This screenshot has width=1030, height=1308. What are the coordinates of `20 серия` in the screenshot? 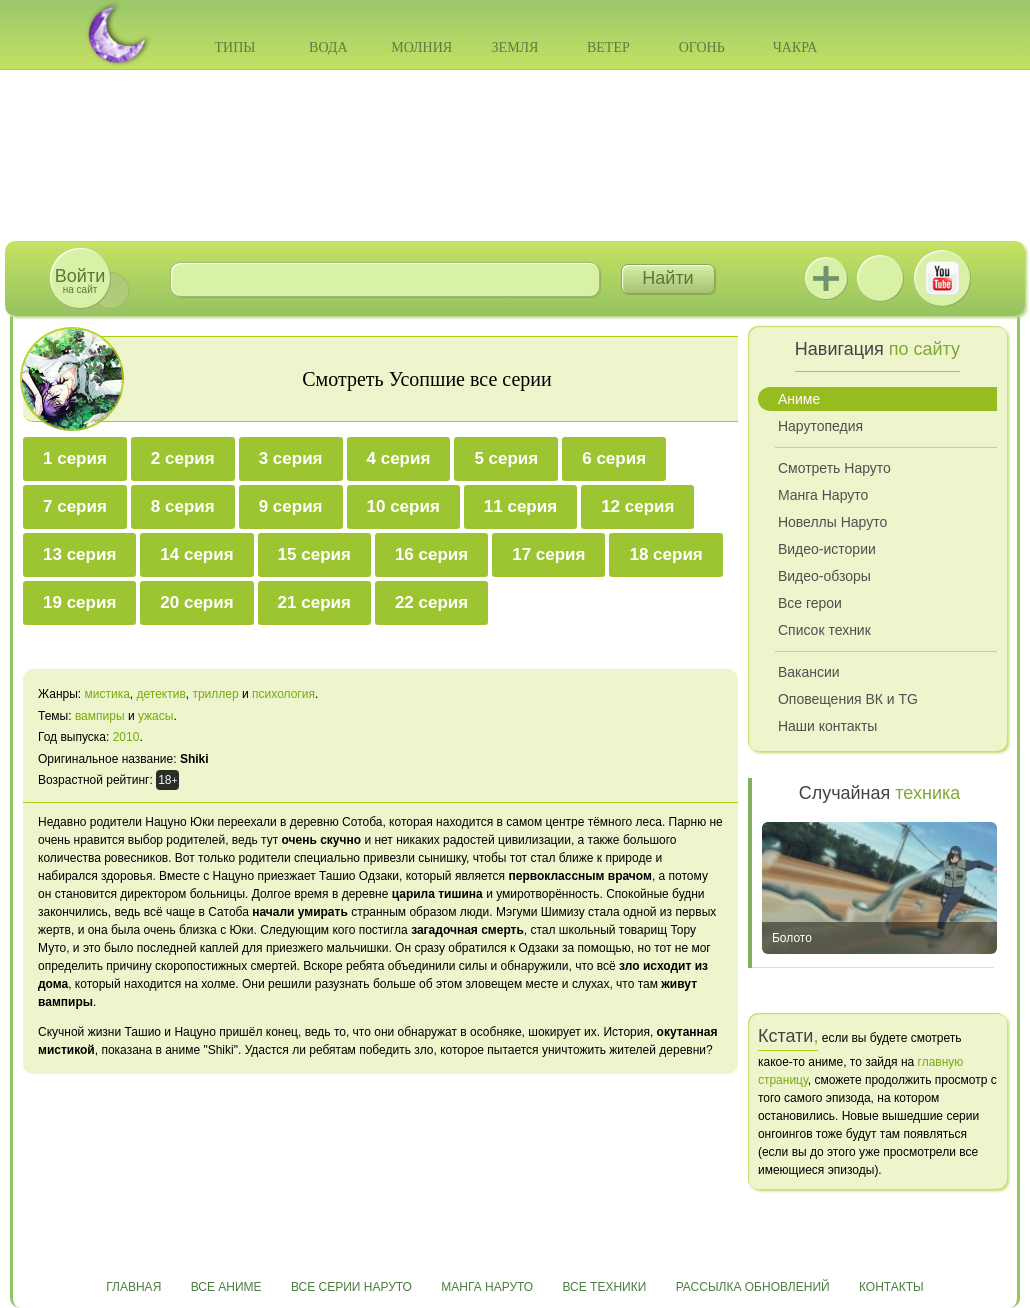 It's located at (196, 602).